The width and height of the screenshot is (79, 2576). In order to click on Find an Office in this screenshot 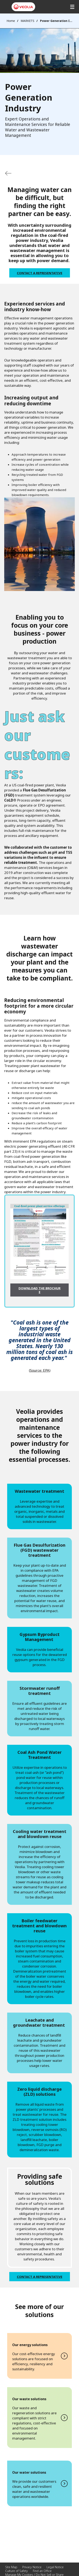, I will do `click(42, 2571)`.